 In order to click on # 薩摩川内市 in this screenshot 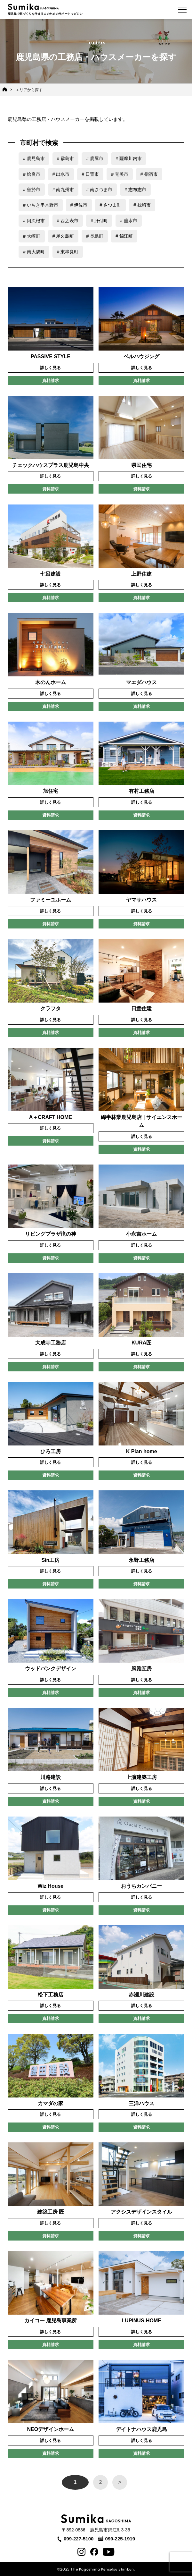, I will do `click(129, 158)`.